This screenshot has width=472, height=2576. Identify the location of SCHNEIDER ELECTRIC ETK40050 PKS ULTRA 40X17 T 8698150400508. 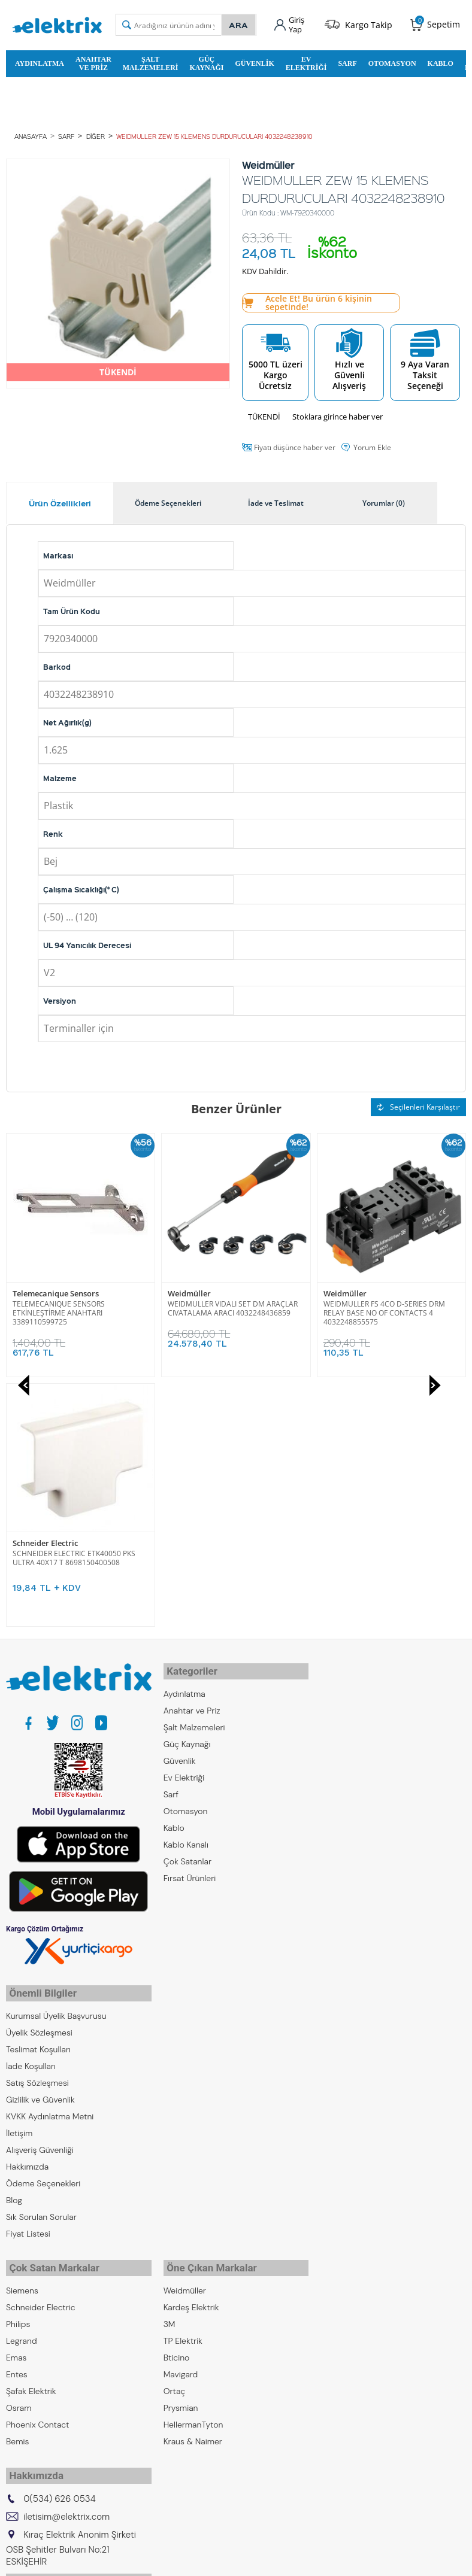
(384, 1306).